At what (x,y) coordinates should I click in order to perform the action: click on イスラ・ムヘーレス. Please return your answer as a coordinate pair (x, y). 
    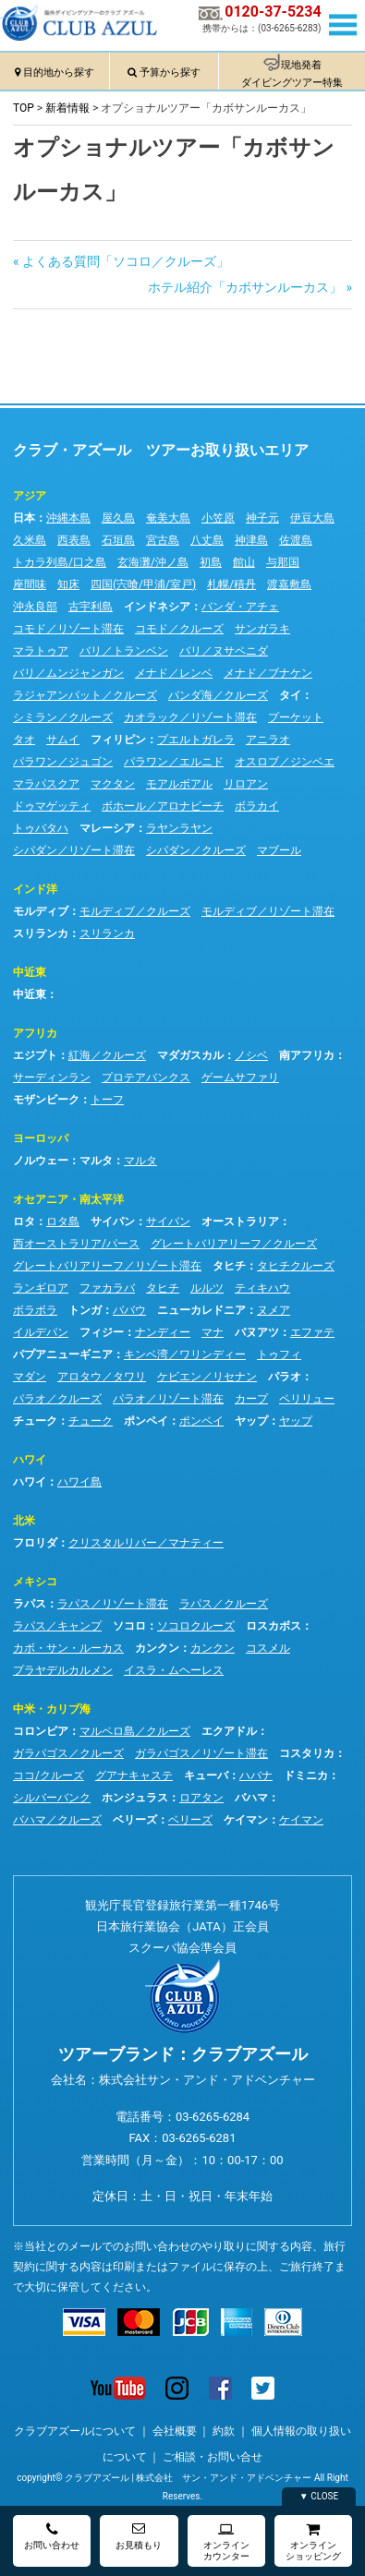
    Looking at the image, I should click on (174, 1670).